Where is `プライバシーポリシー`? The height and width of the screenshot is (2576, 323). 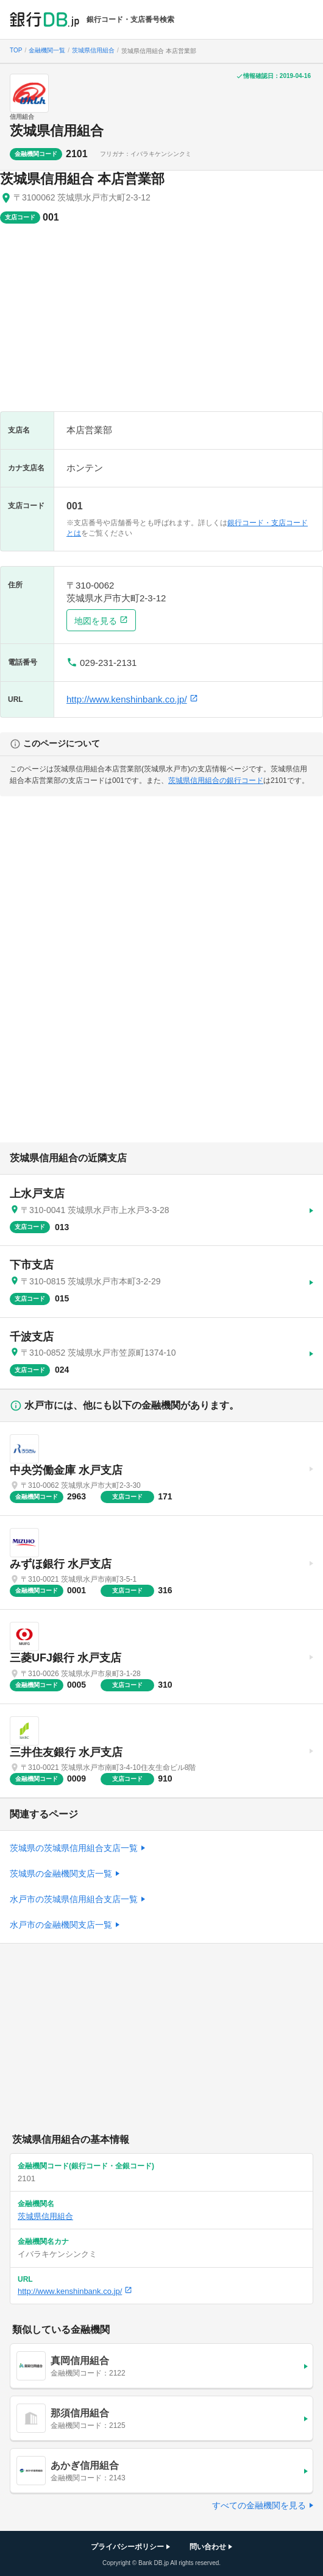 プライバシーポリシー is located at coordinates (127, 2546).